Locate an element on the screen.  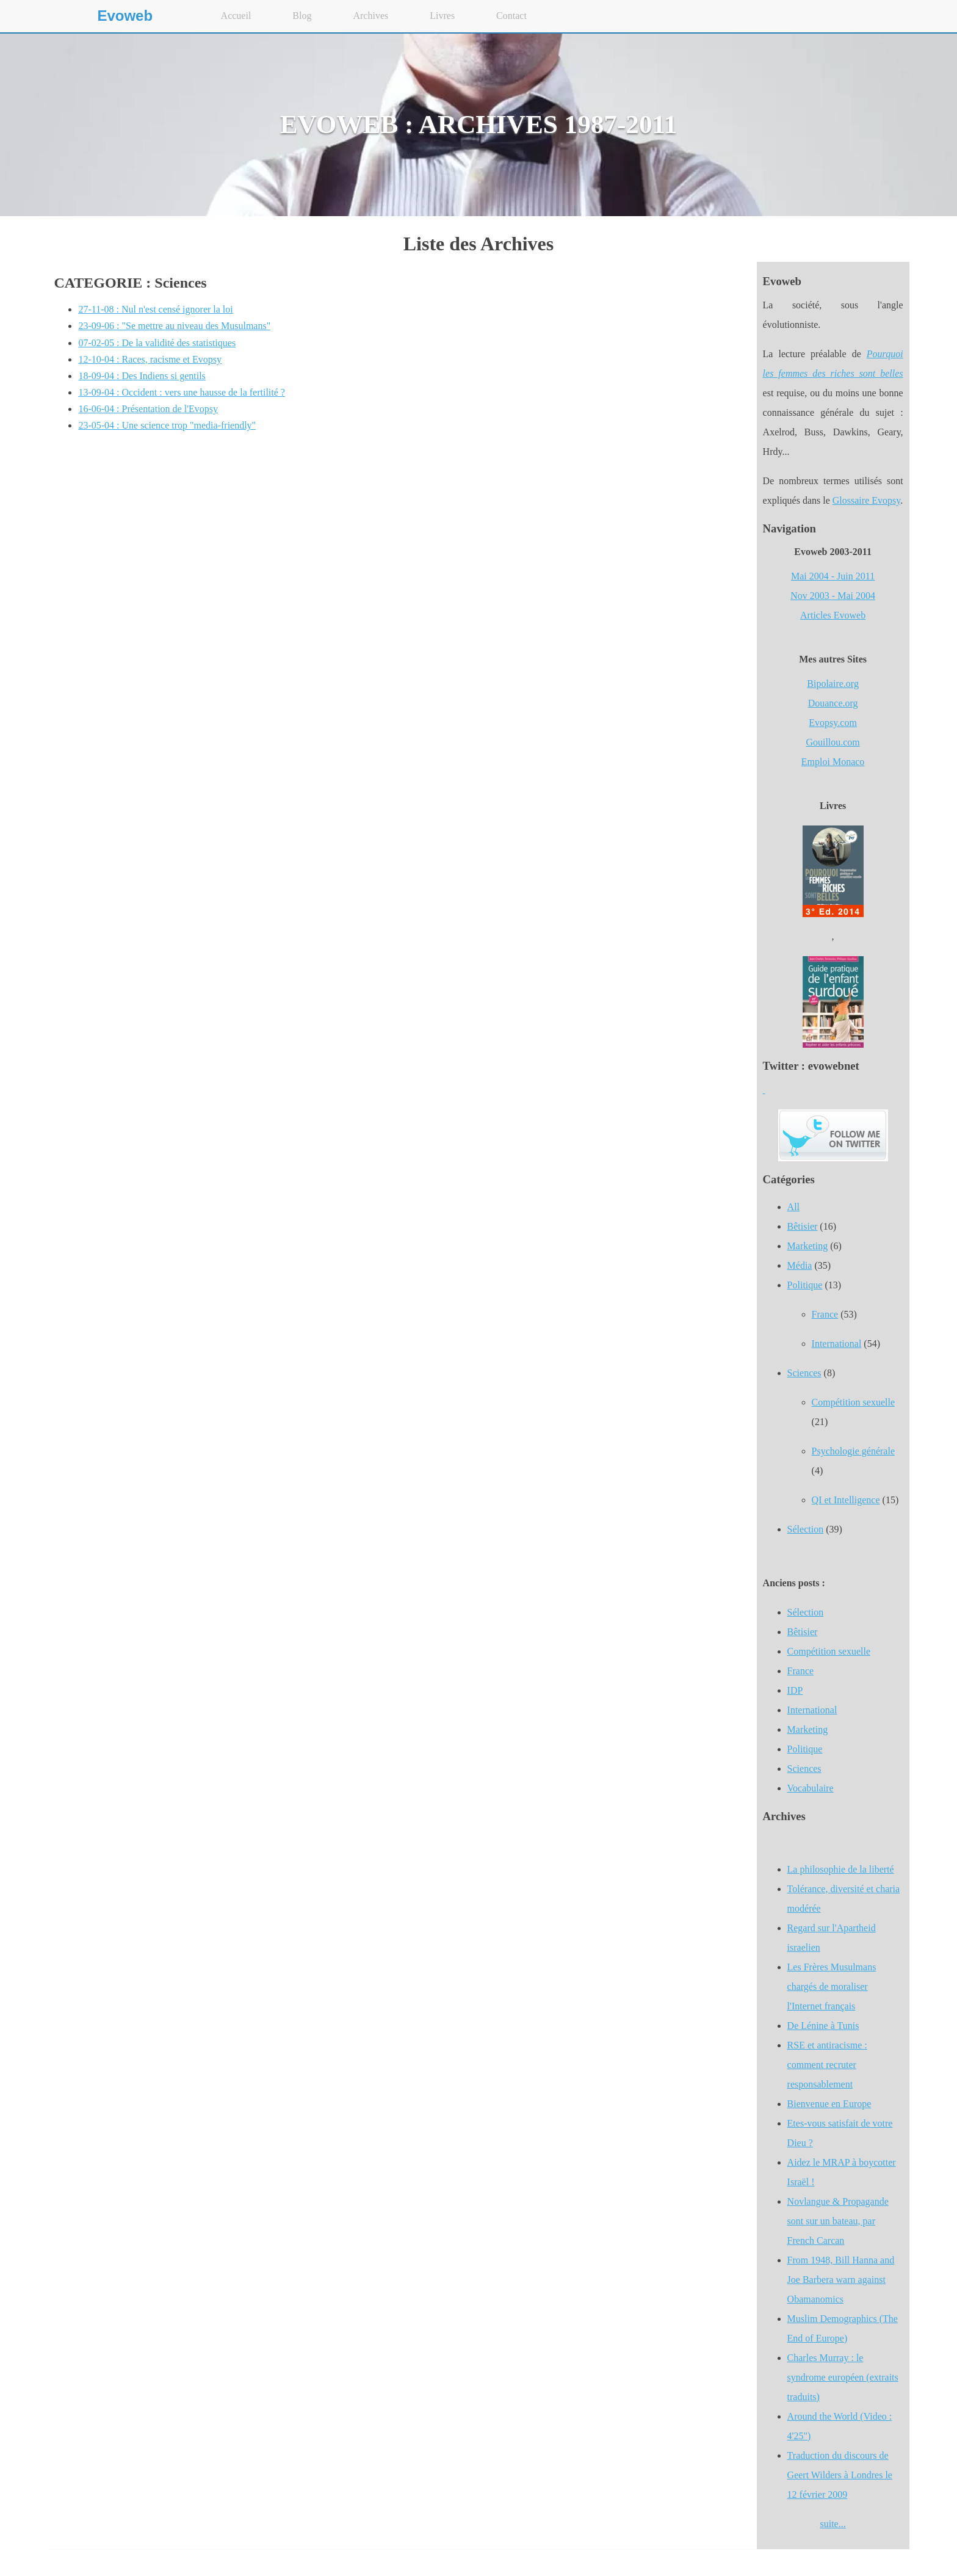
Livres is located at coordinates (442, 15).